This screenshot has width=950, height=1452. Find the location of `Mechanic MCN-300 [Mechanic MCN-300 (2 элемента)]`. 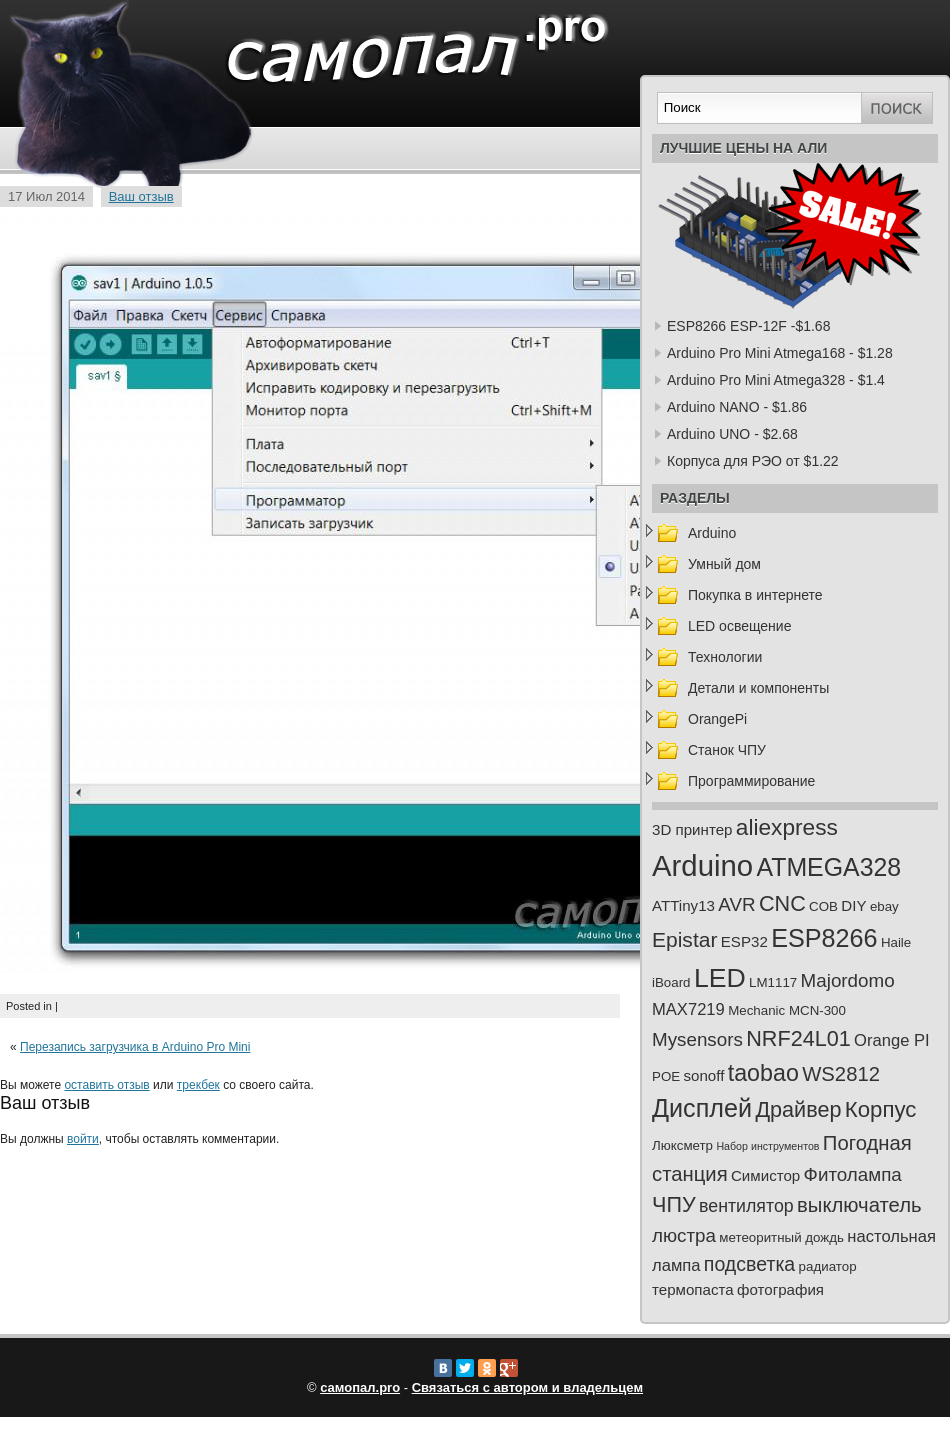

Mechanic MCN-300 [Mechanic MCN-300 (2 элемента)] is located at coordinates (787, 1010).